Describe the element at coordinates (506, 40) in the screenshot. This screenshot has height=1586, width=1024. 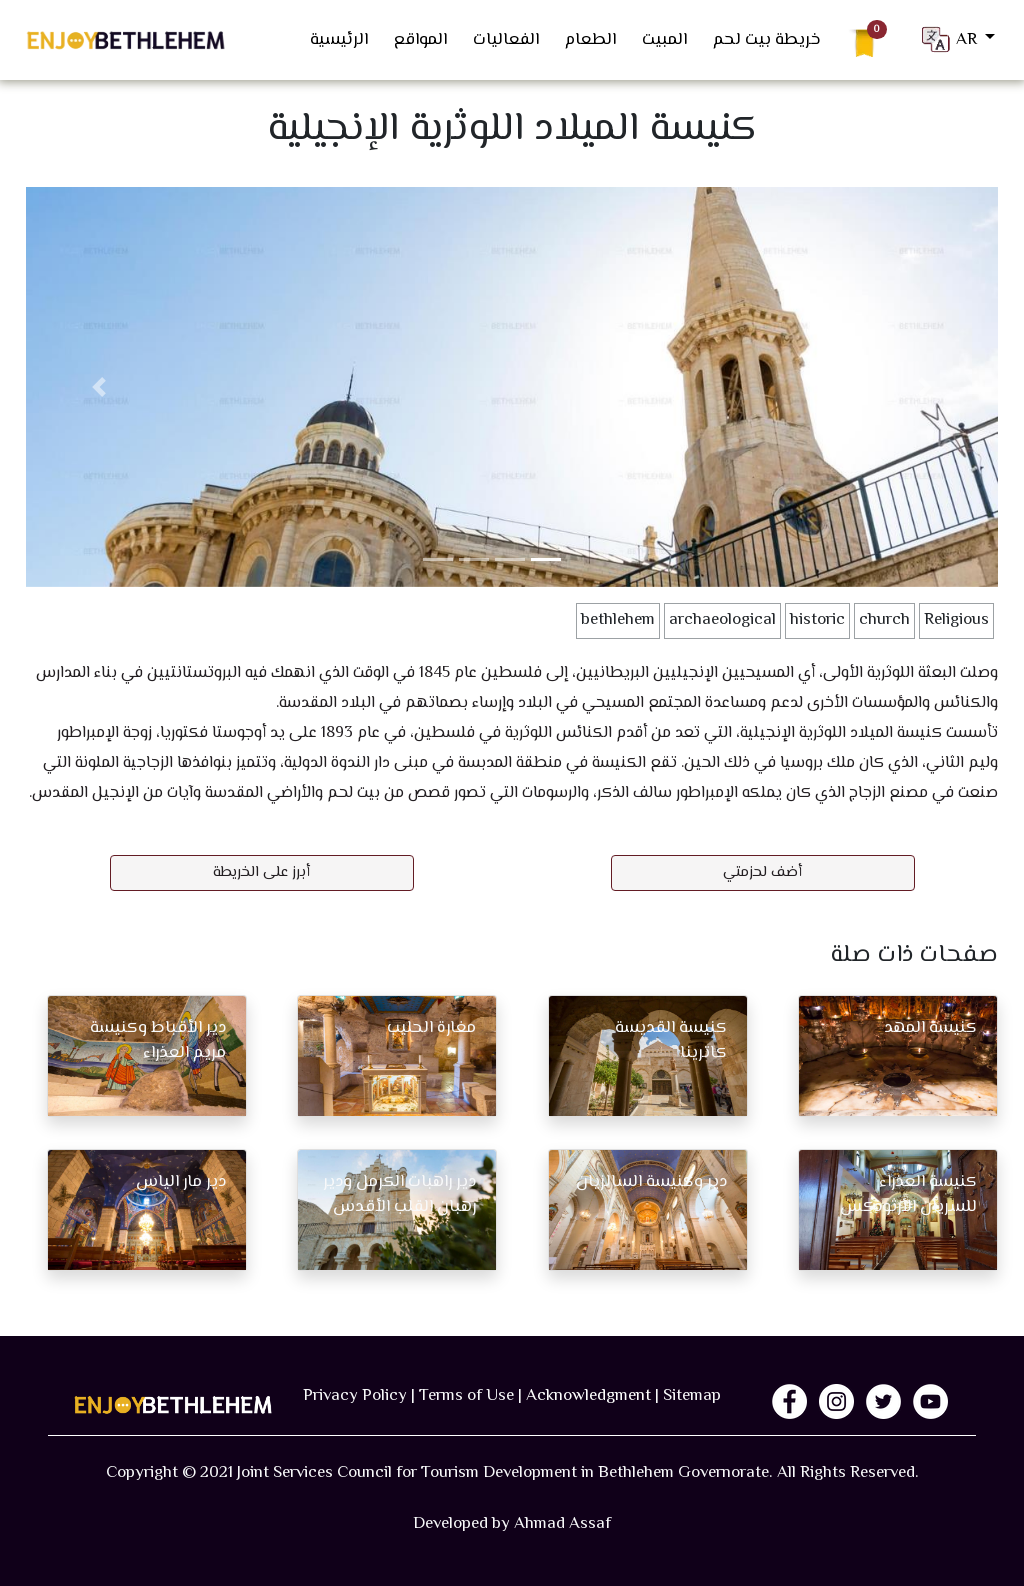
I see `الفعاليات` at that location.